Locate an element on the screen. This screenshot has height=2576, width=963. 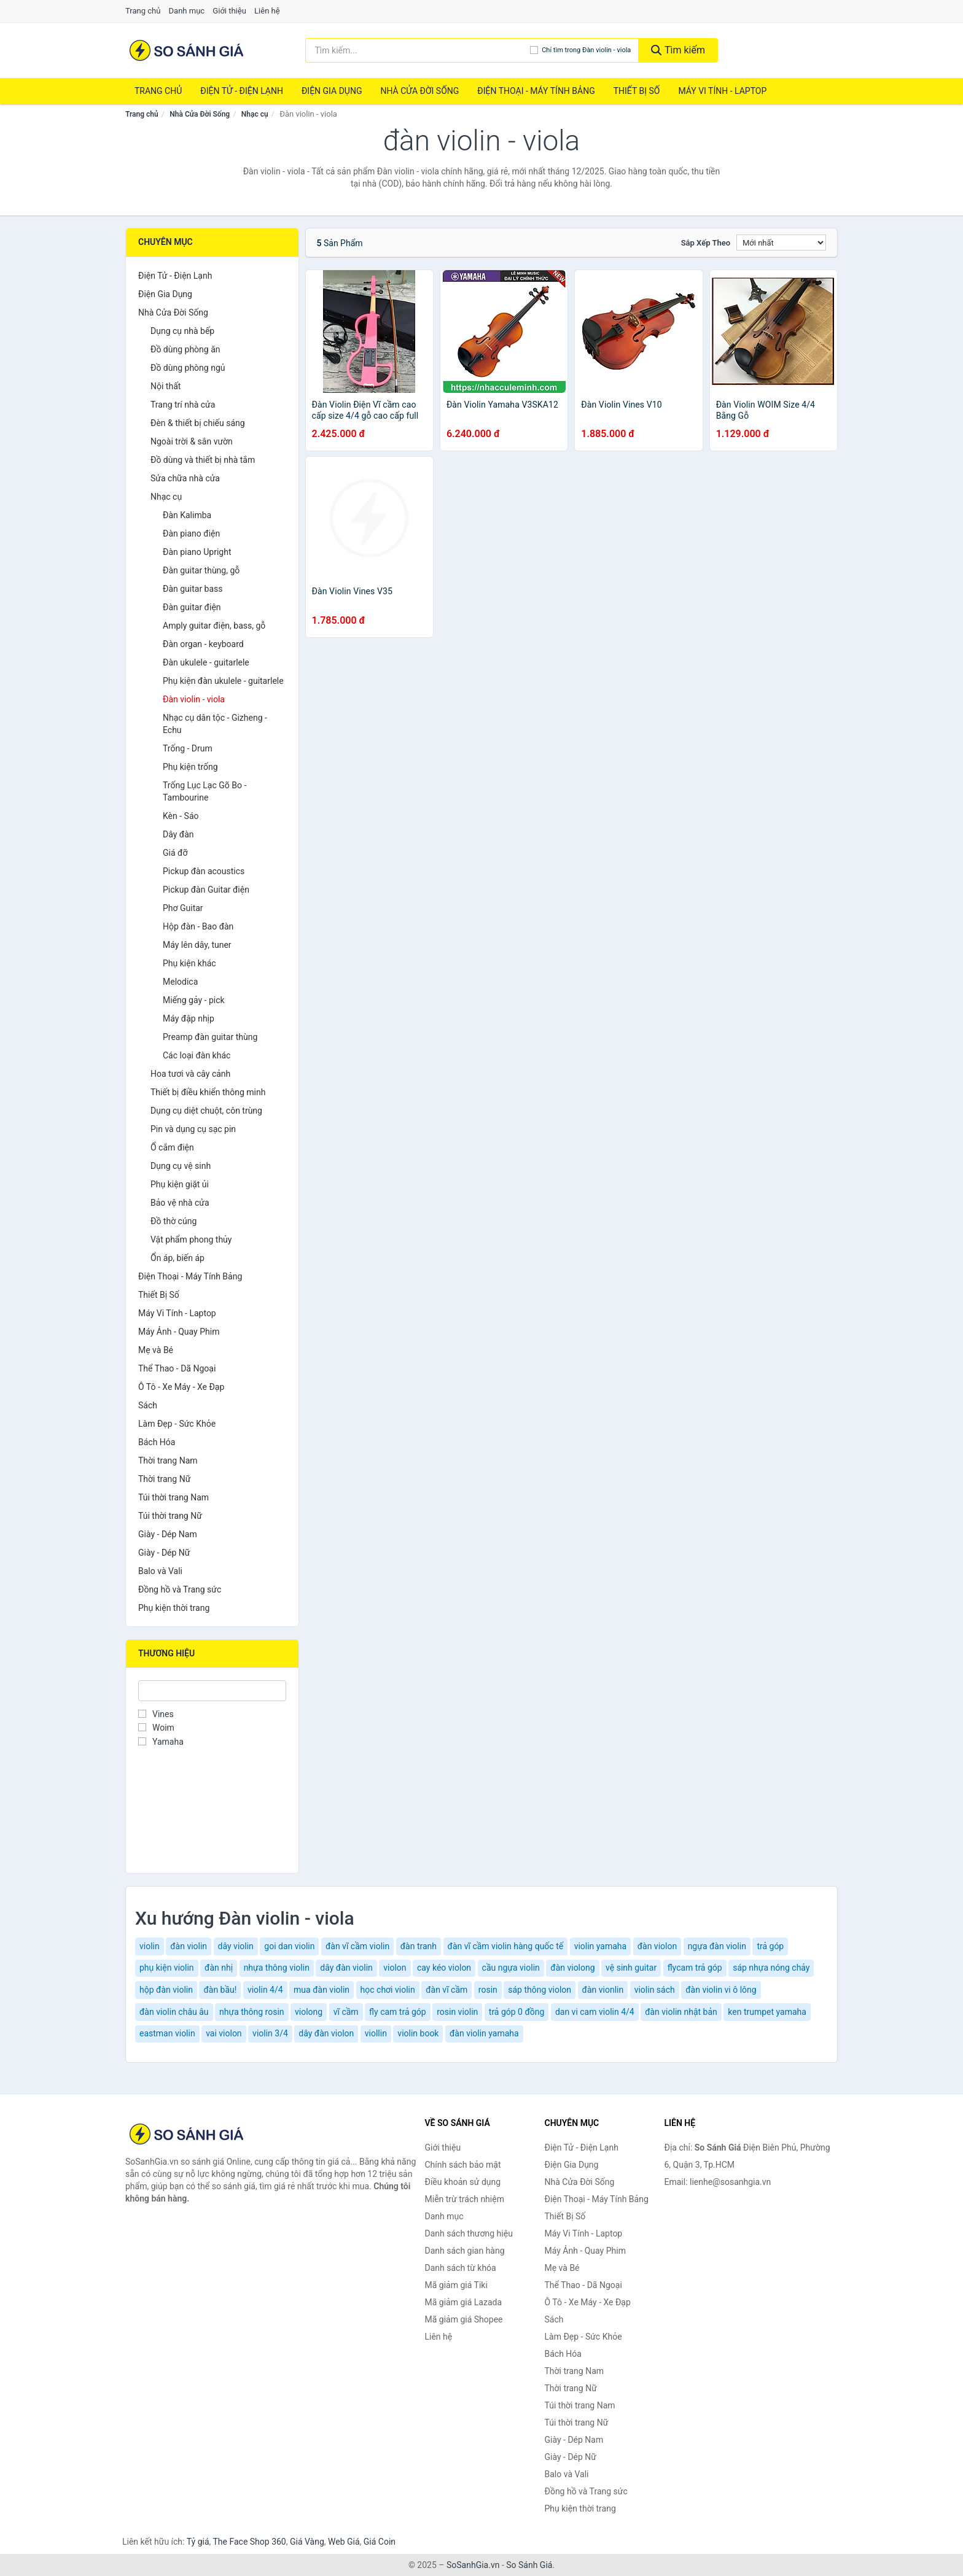
Nhạc cụ dân tộc - Gizheng - Echu is located at coordinates (215, 724).